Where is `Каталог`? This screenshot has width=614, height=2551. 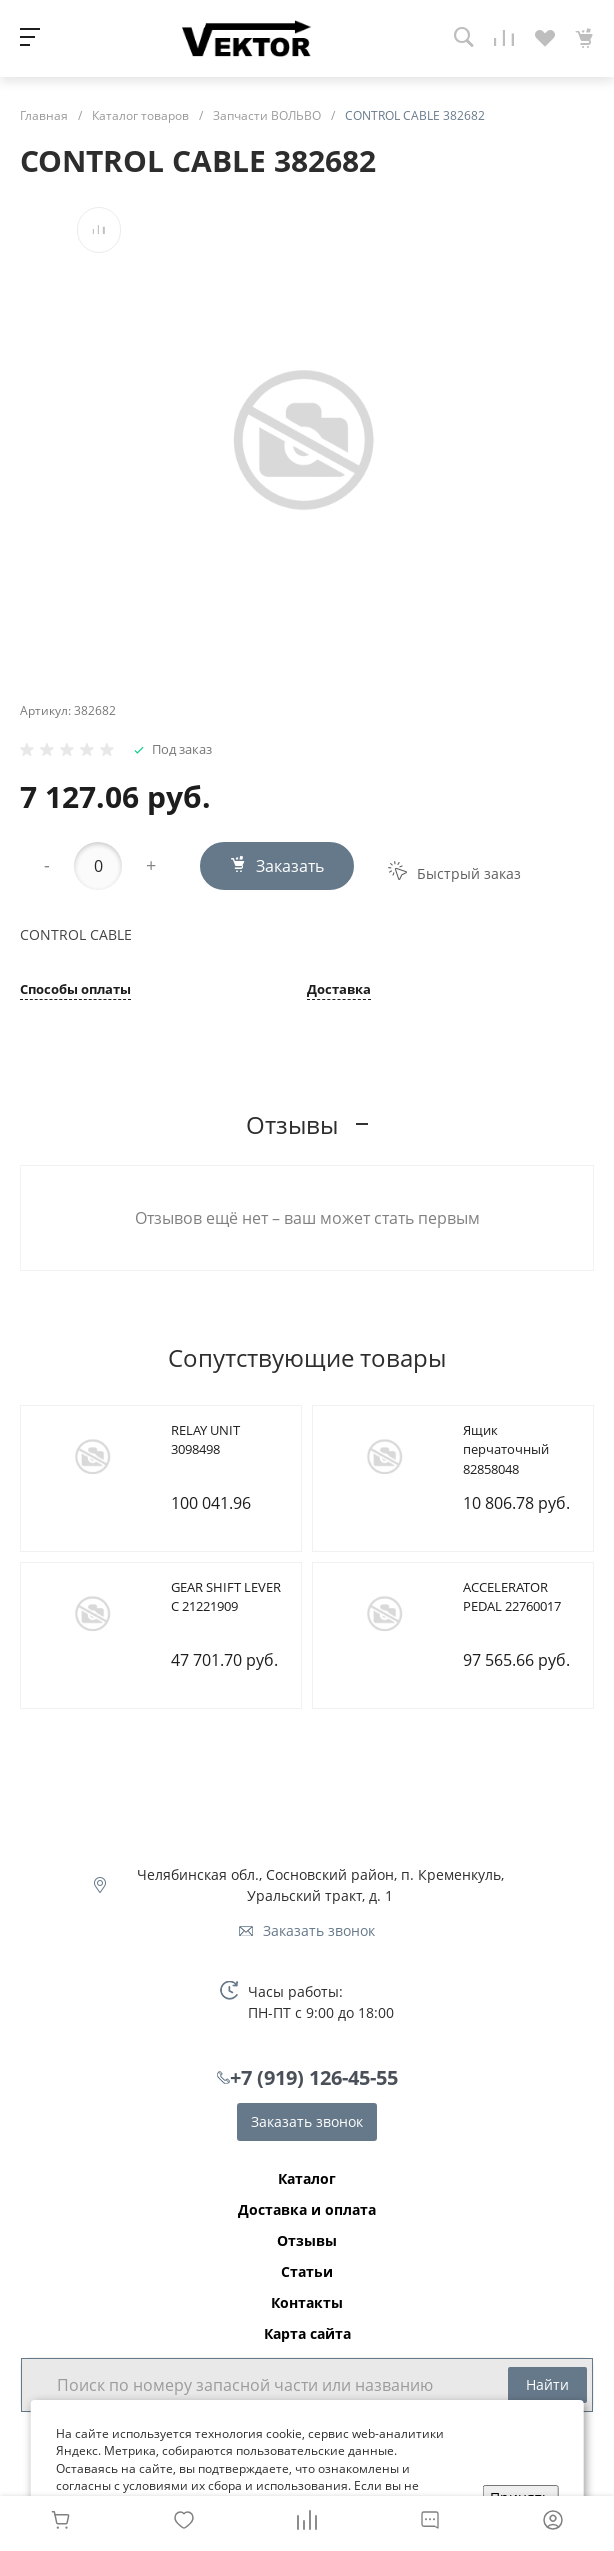
Каталог is located at coordinates (307, 2179).